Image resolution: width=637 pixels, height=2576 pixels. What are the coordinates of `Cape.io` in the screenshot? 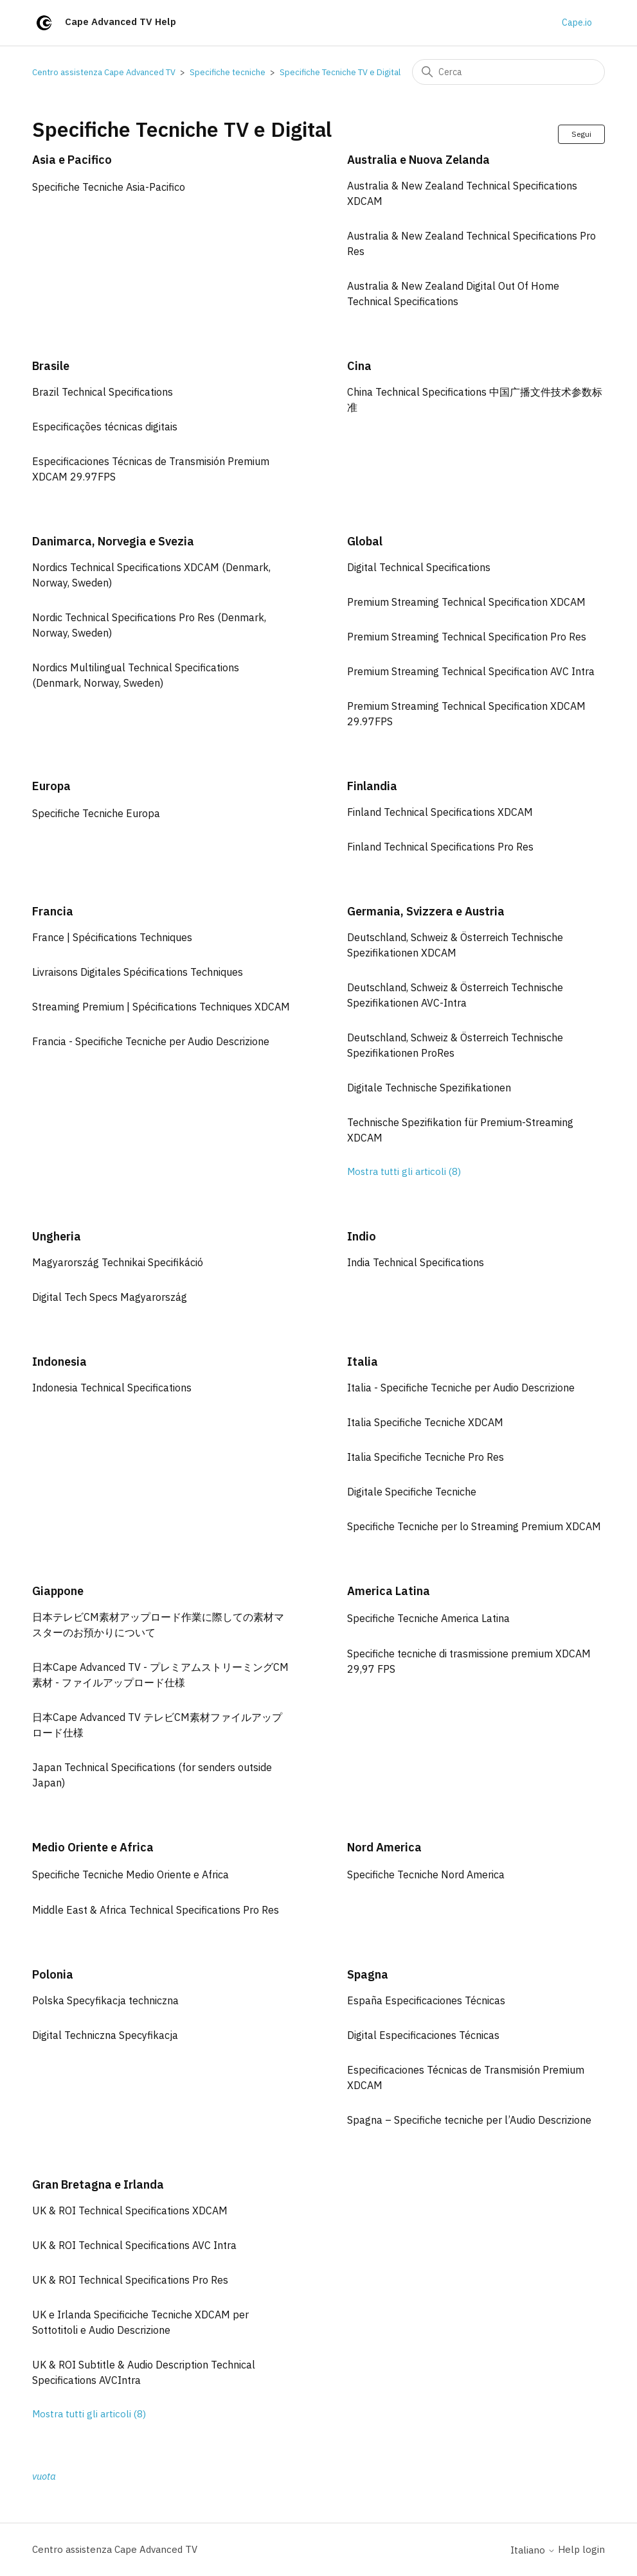 It's located at (577, 22).